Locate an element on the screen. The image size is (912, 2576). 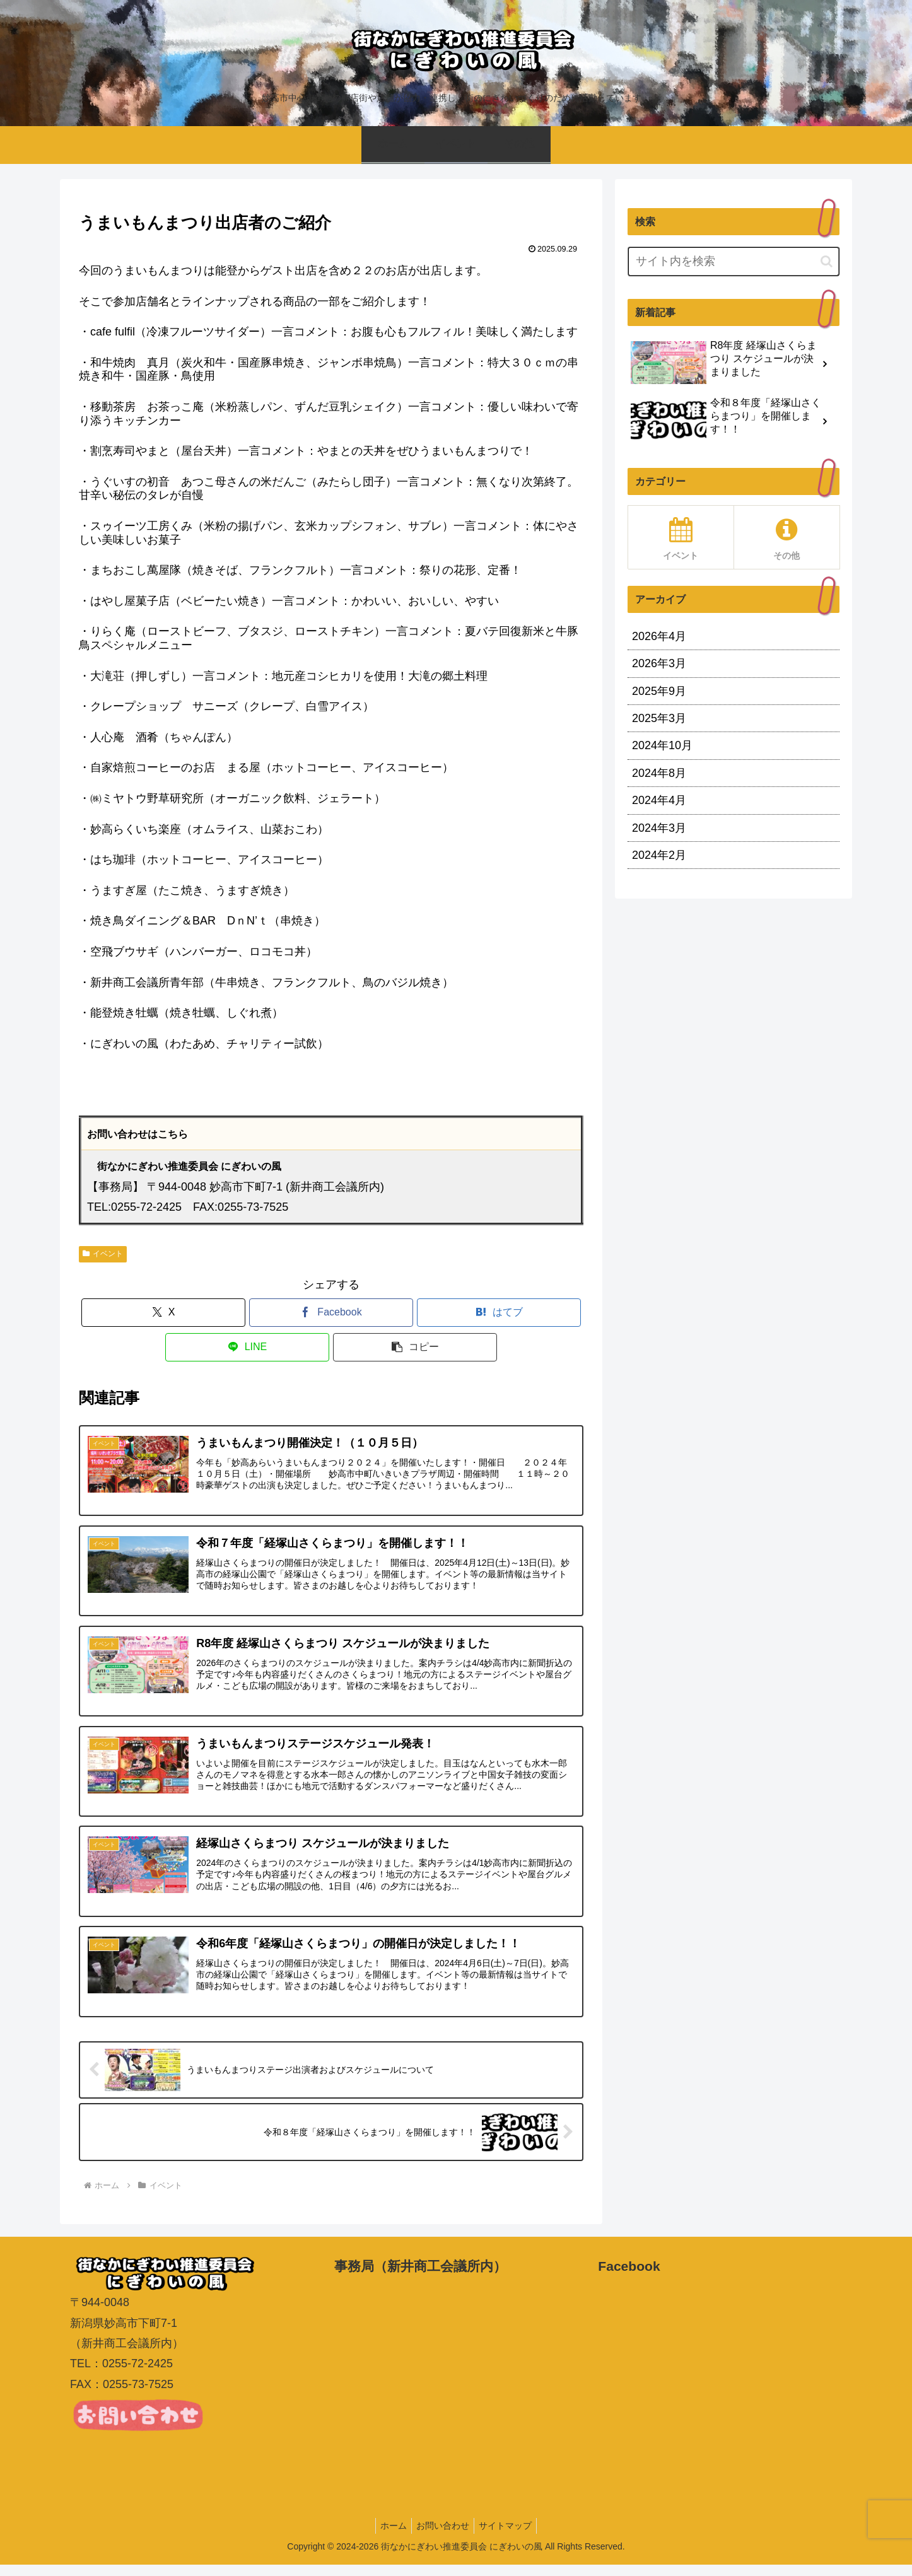
ホーム is located at coordinates (390, 2536).